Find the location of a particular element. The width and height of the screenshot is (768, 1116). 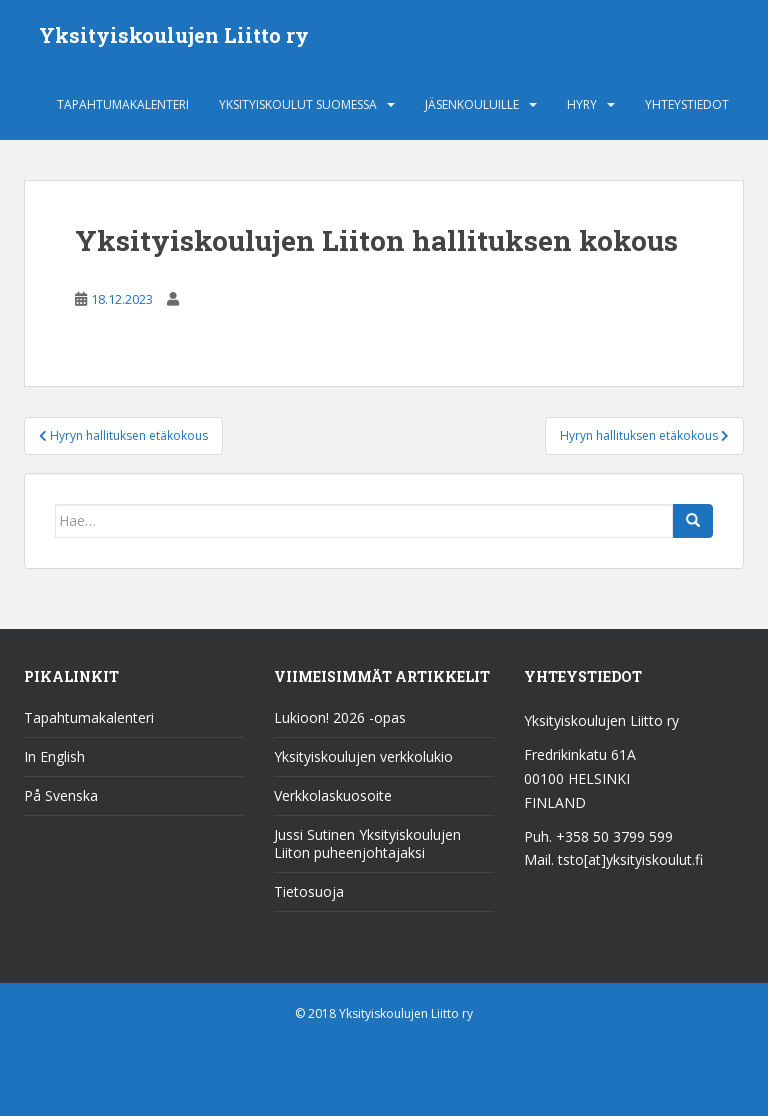

Yksityiskoulut Suomessa is located at coordinates (298, 104).